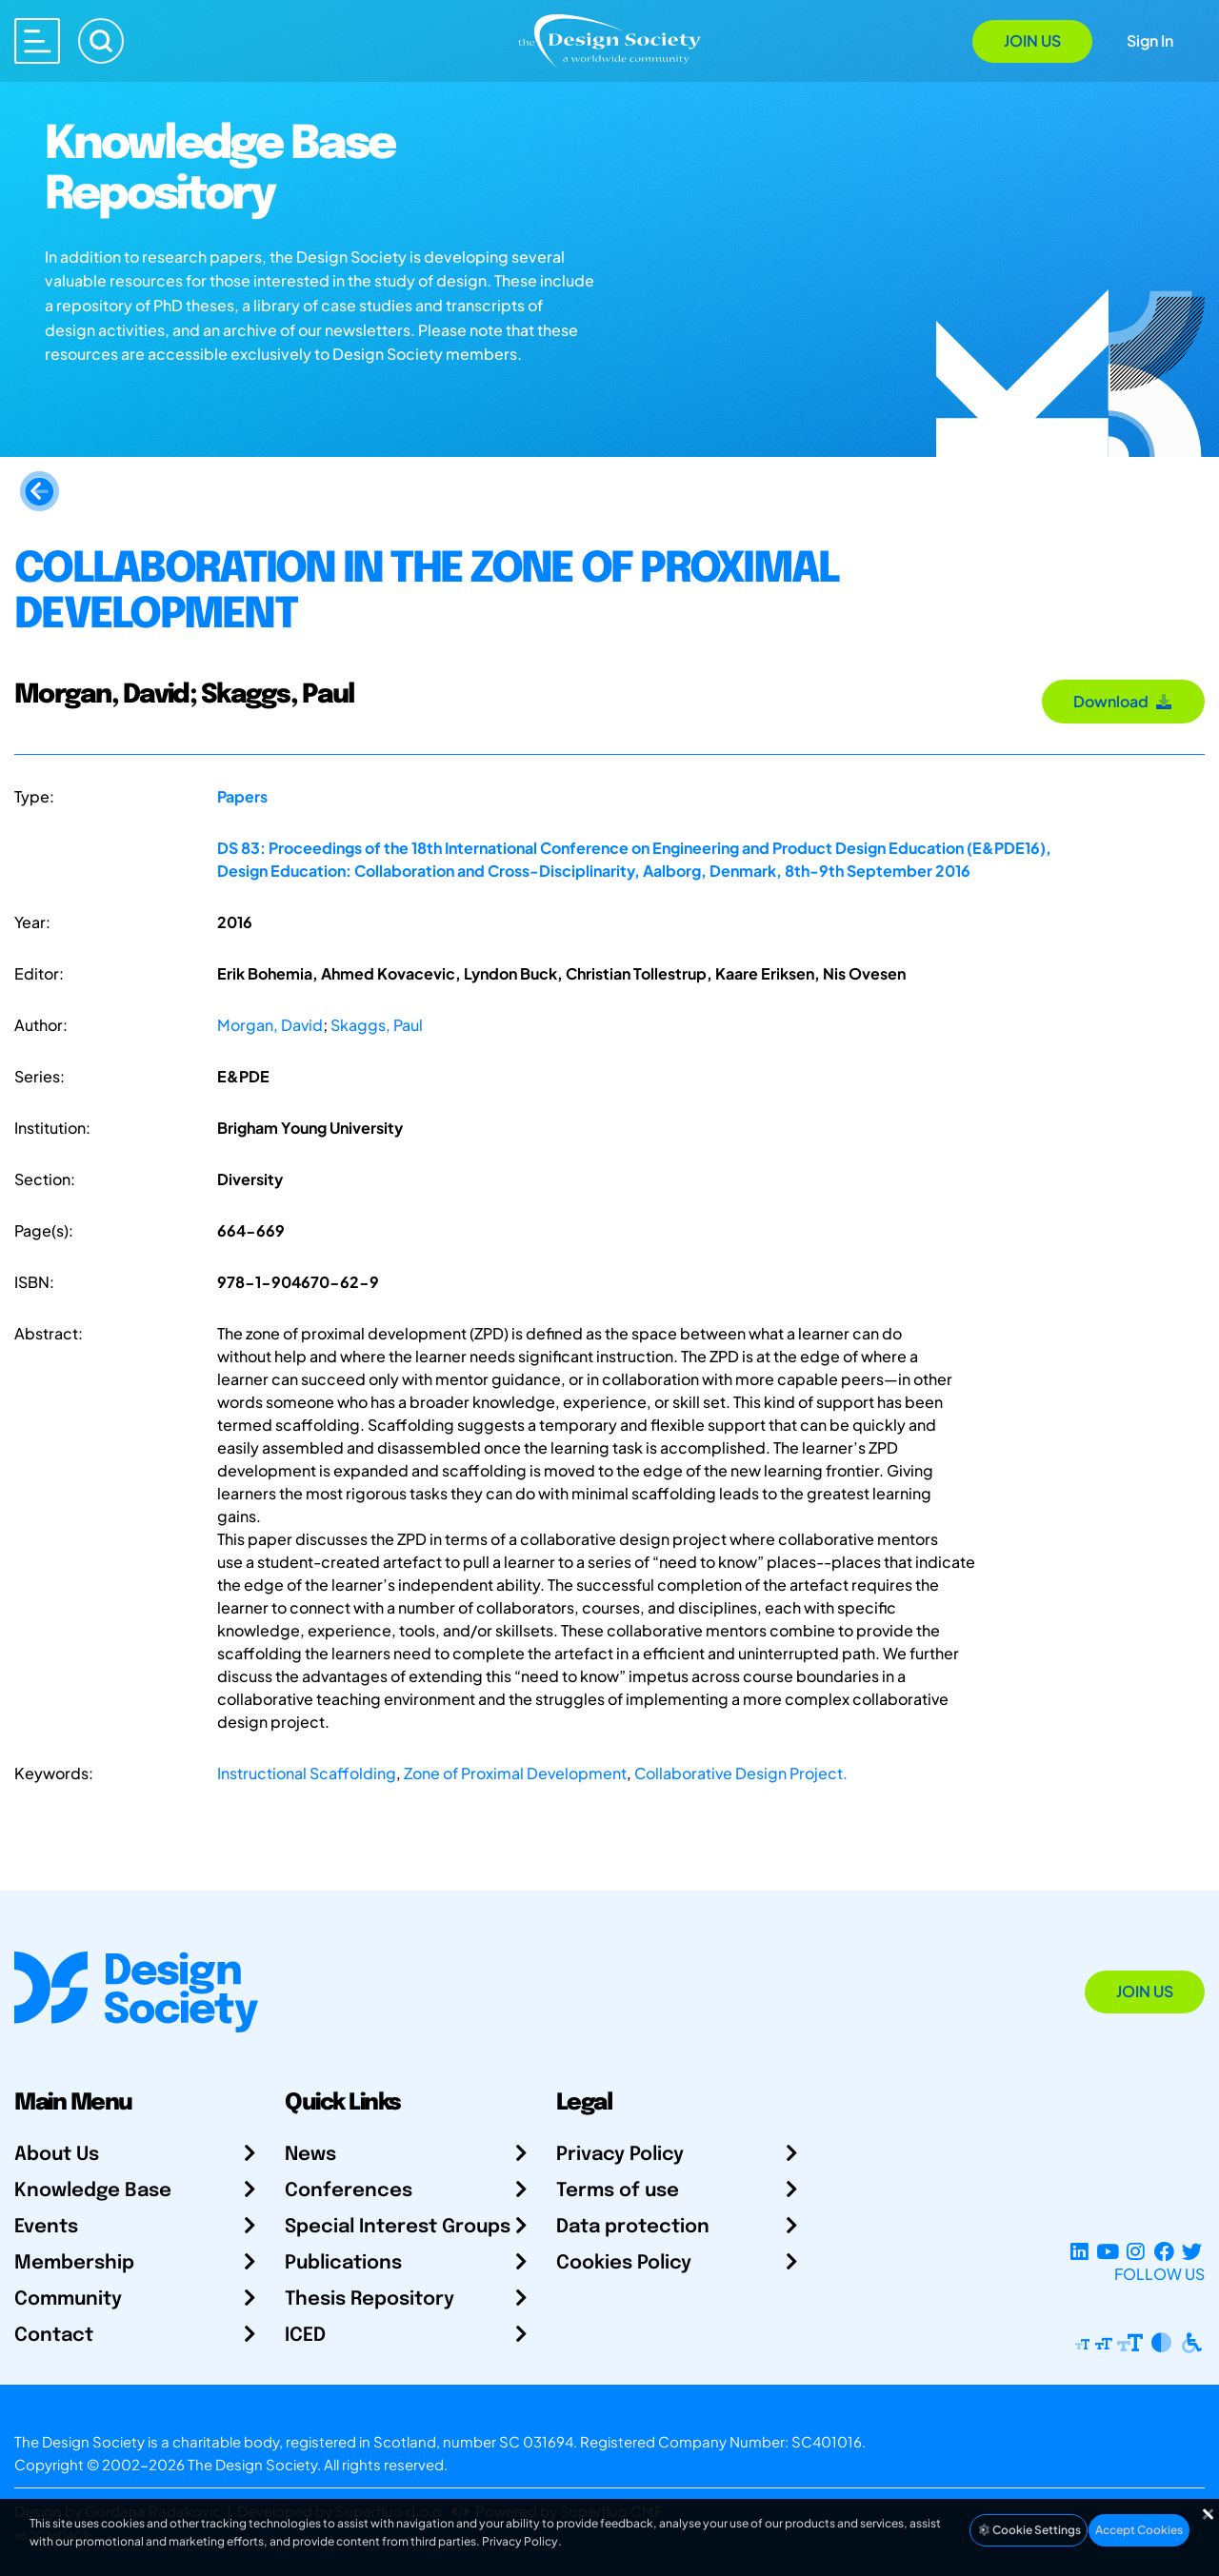 The width and height of the screenshot is (1219, 2576). Describe the element at coordinates (68, 2299) in the screenshot. I see `Community` at that location.